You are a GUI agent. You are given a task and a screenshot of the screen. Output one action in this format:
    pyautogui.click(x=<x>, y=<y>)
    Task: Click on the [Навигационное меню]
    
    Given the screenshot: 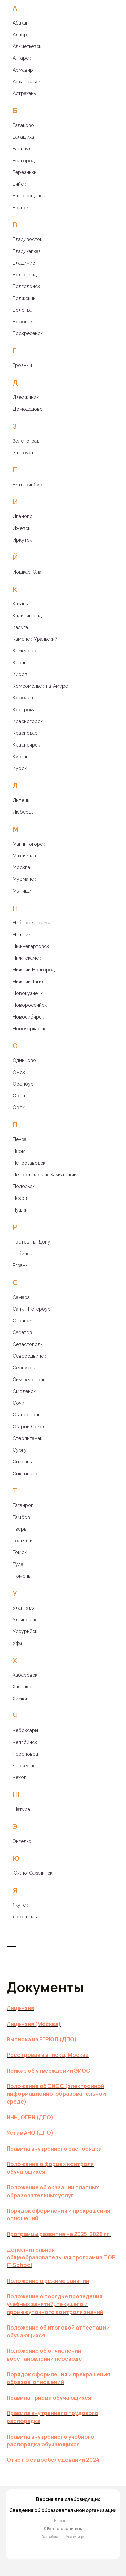 What is the action you would take?
    pyautogui.click(x=11, y=1944)
    